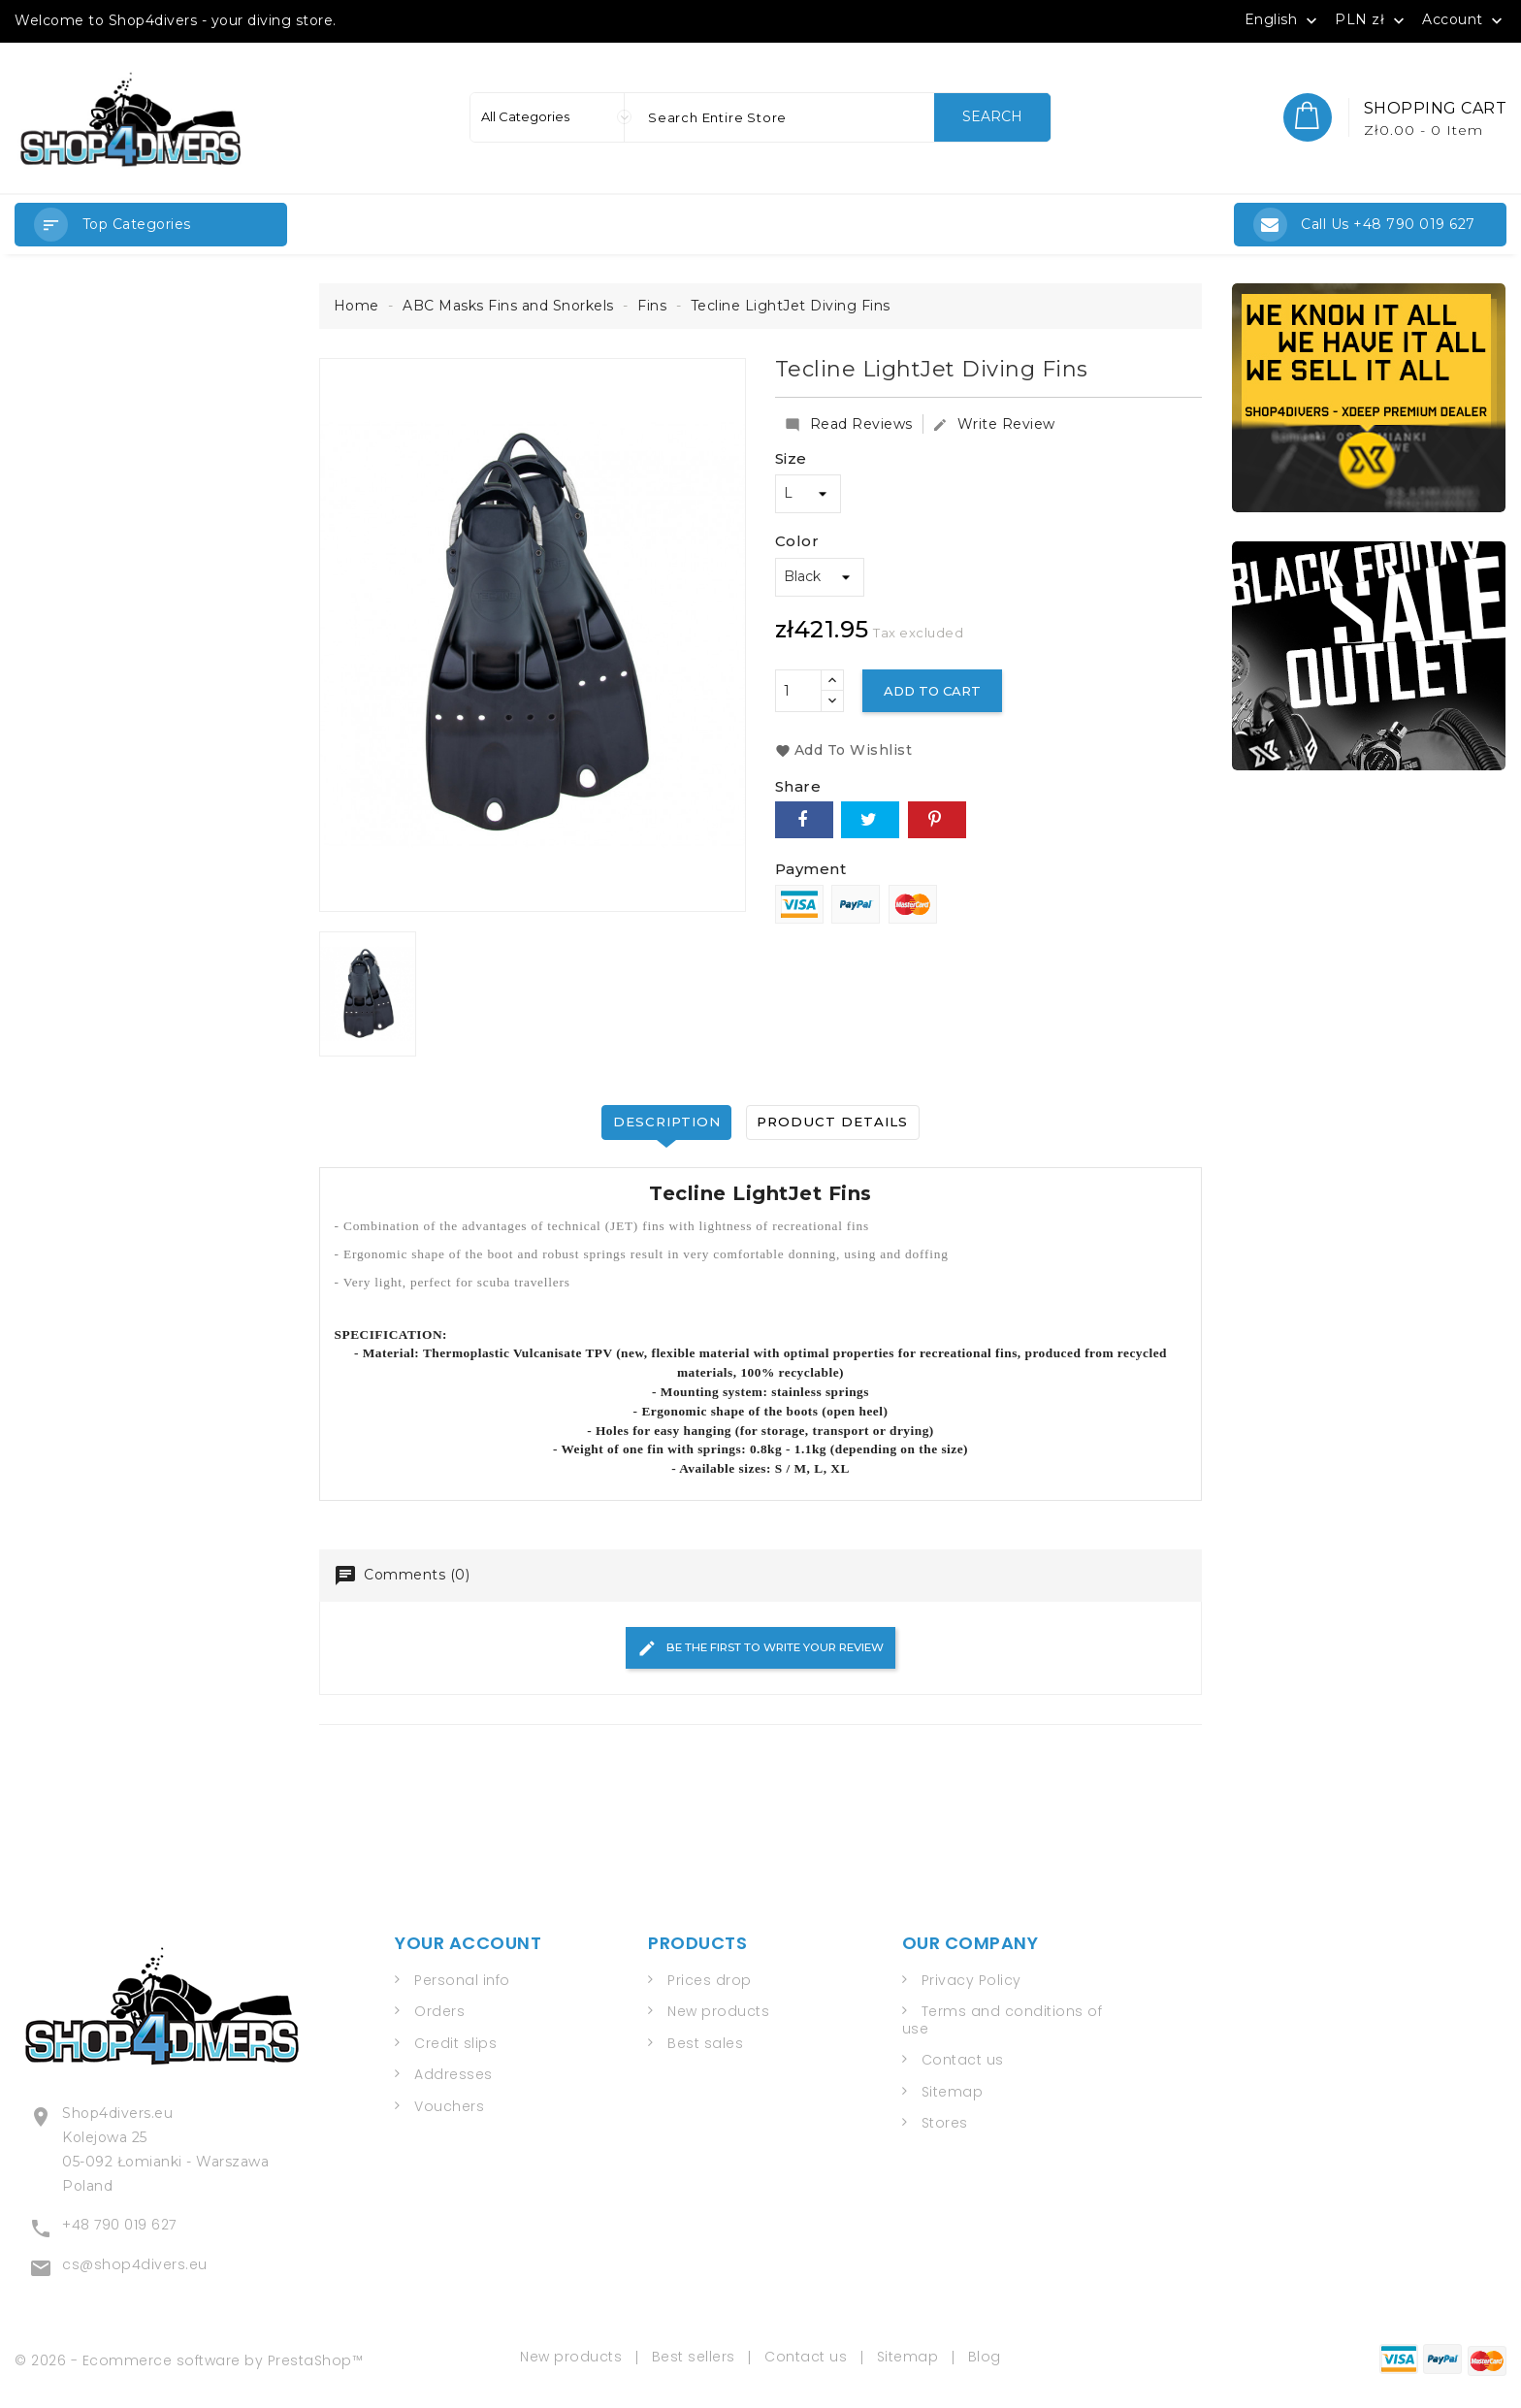 The image size is (1521, 2408). What do you see at coordinates (718, 2015) in the screenshot?
I see `New products` at bounding box center [718, 2015].